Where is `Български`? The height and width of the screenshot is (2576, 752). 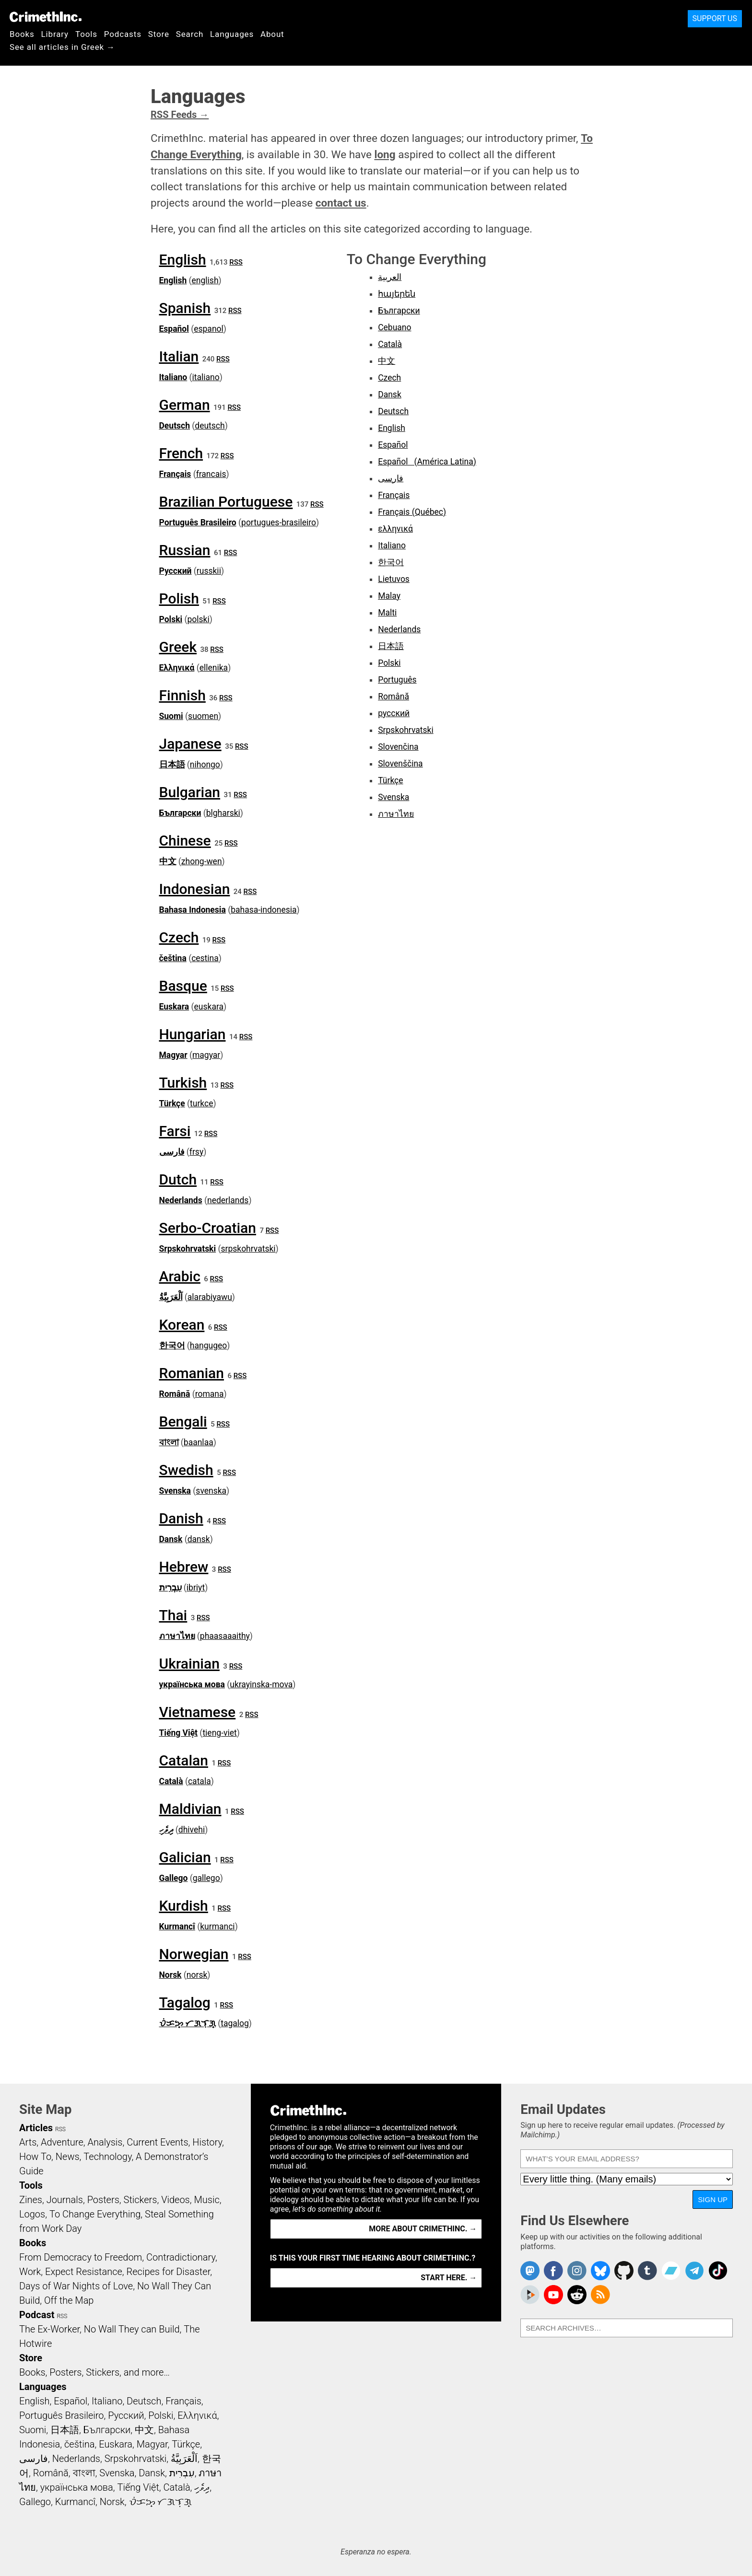 Български is located at coordinates (180, 813).